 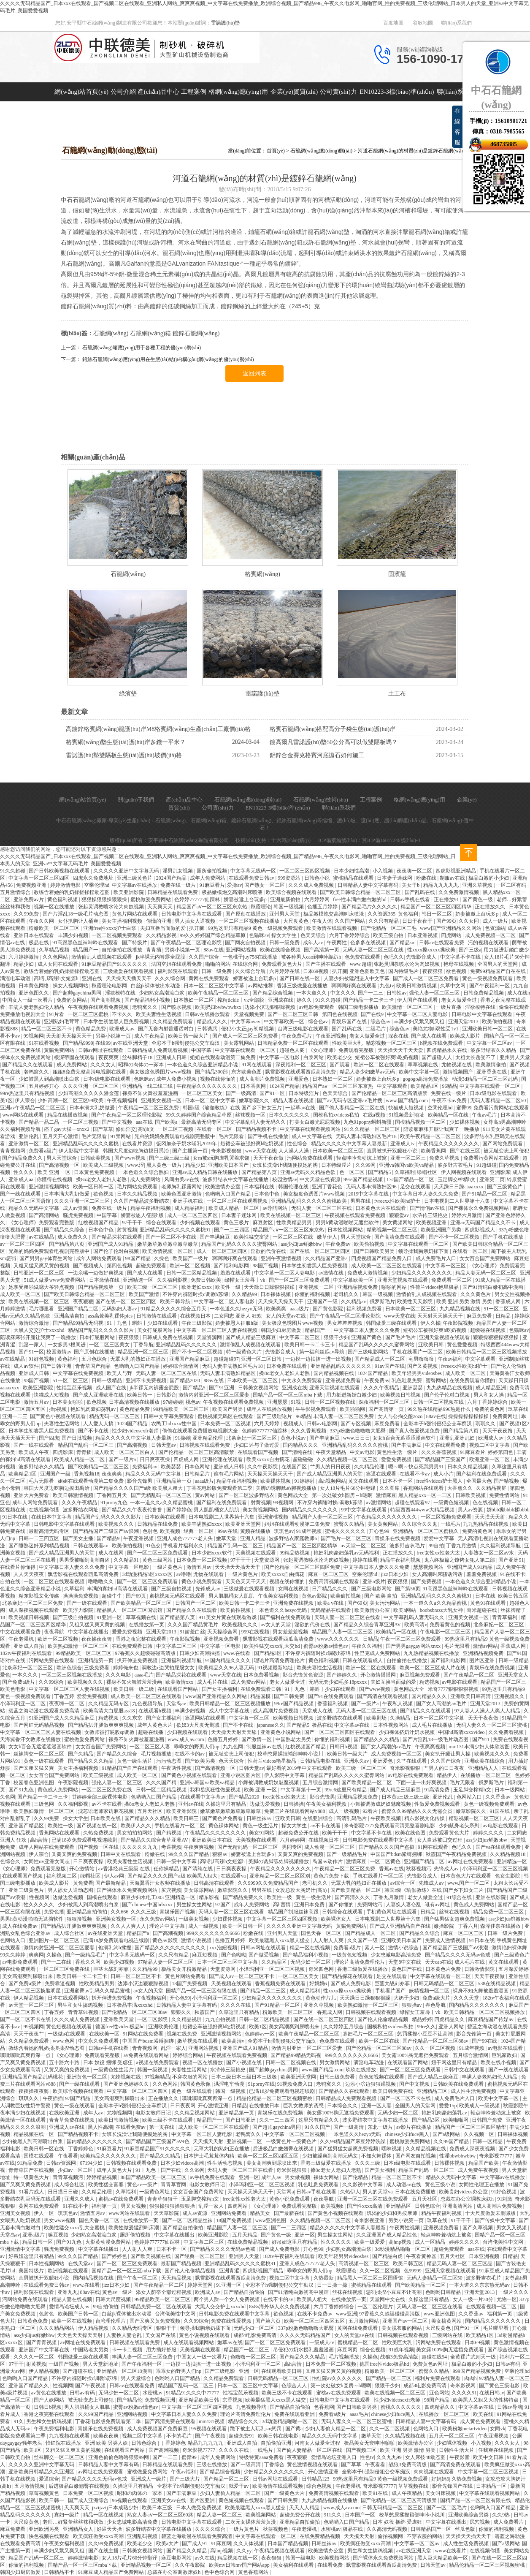 What do you see at coordinates (434, 1151) in the screenshot?
I see `欧美香蕉网` at bounding box center [434, 1151].